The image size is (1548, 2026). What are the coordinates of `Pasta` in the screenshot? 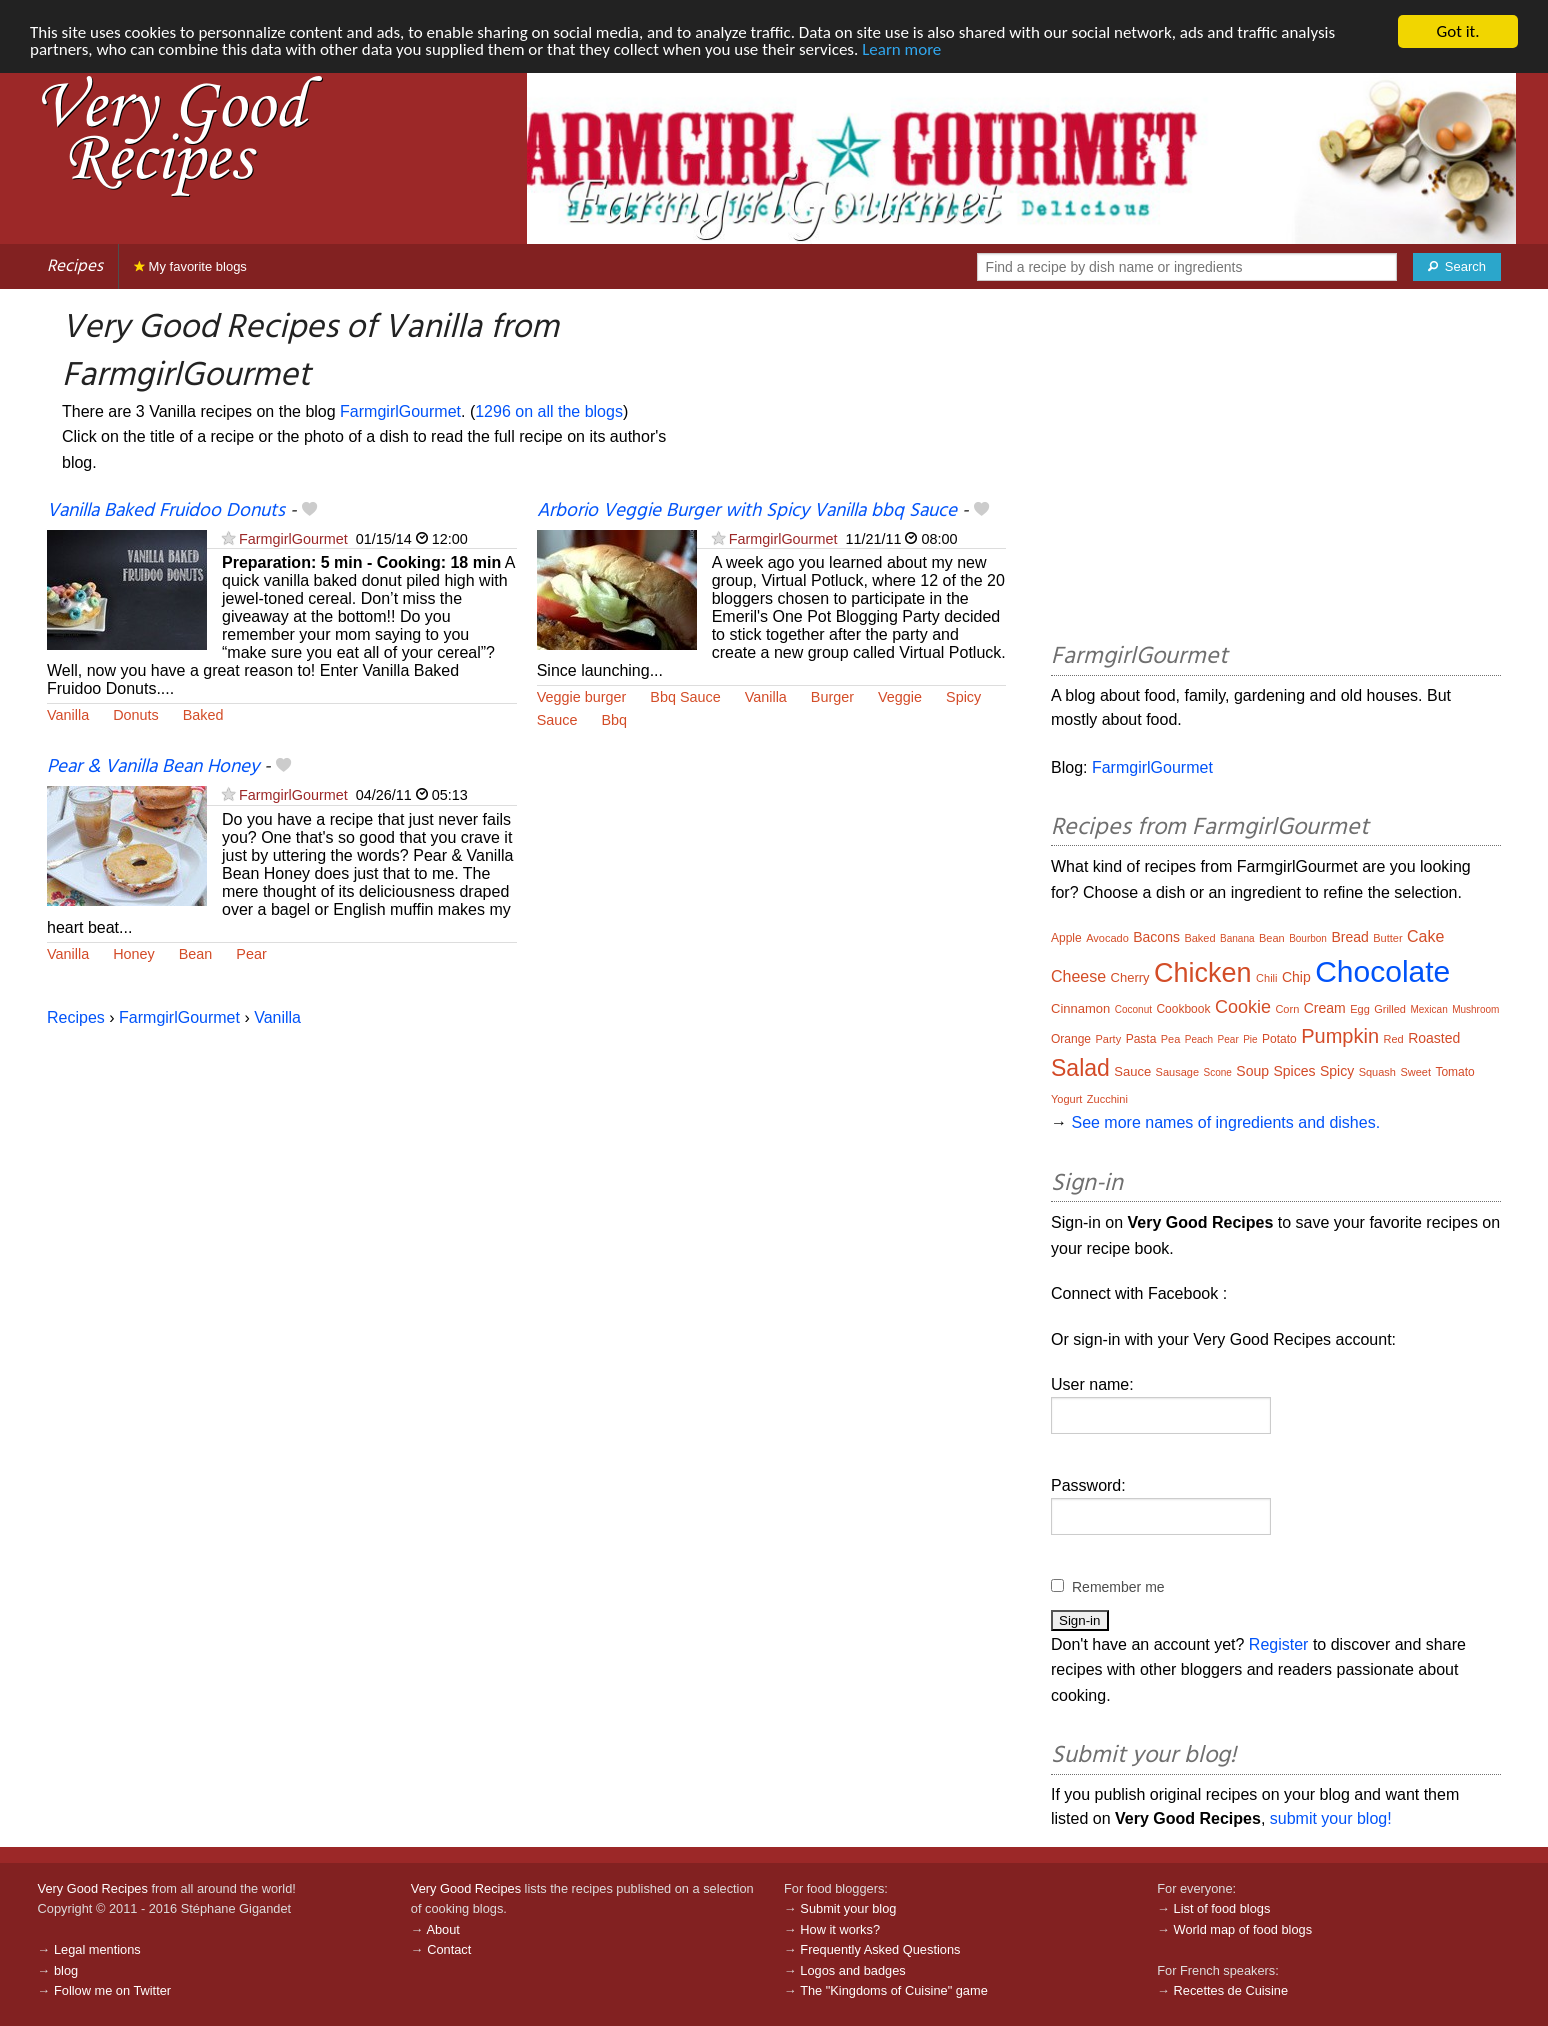 It's located at (1141, 1039).